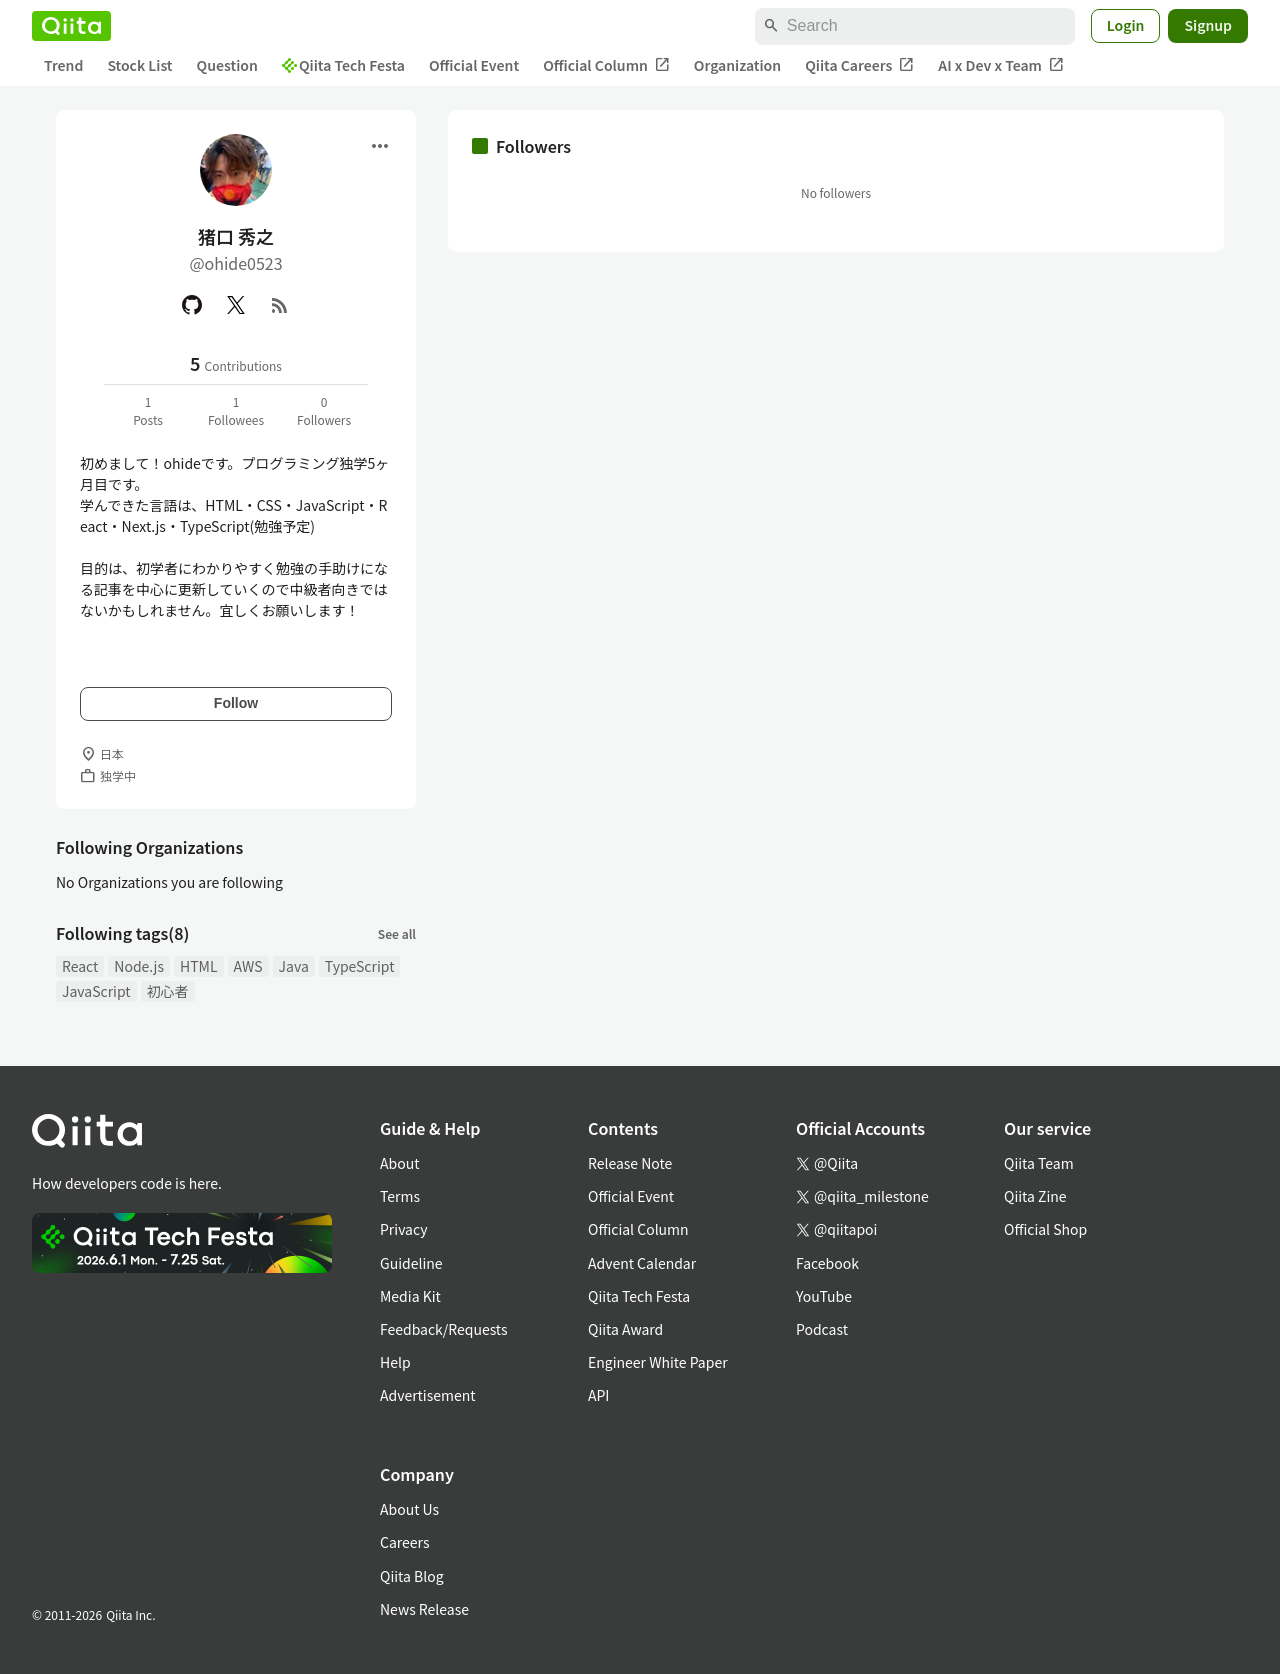  I want to click on 1Posts, so click(148, 410).